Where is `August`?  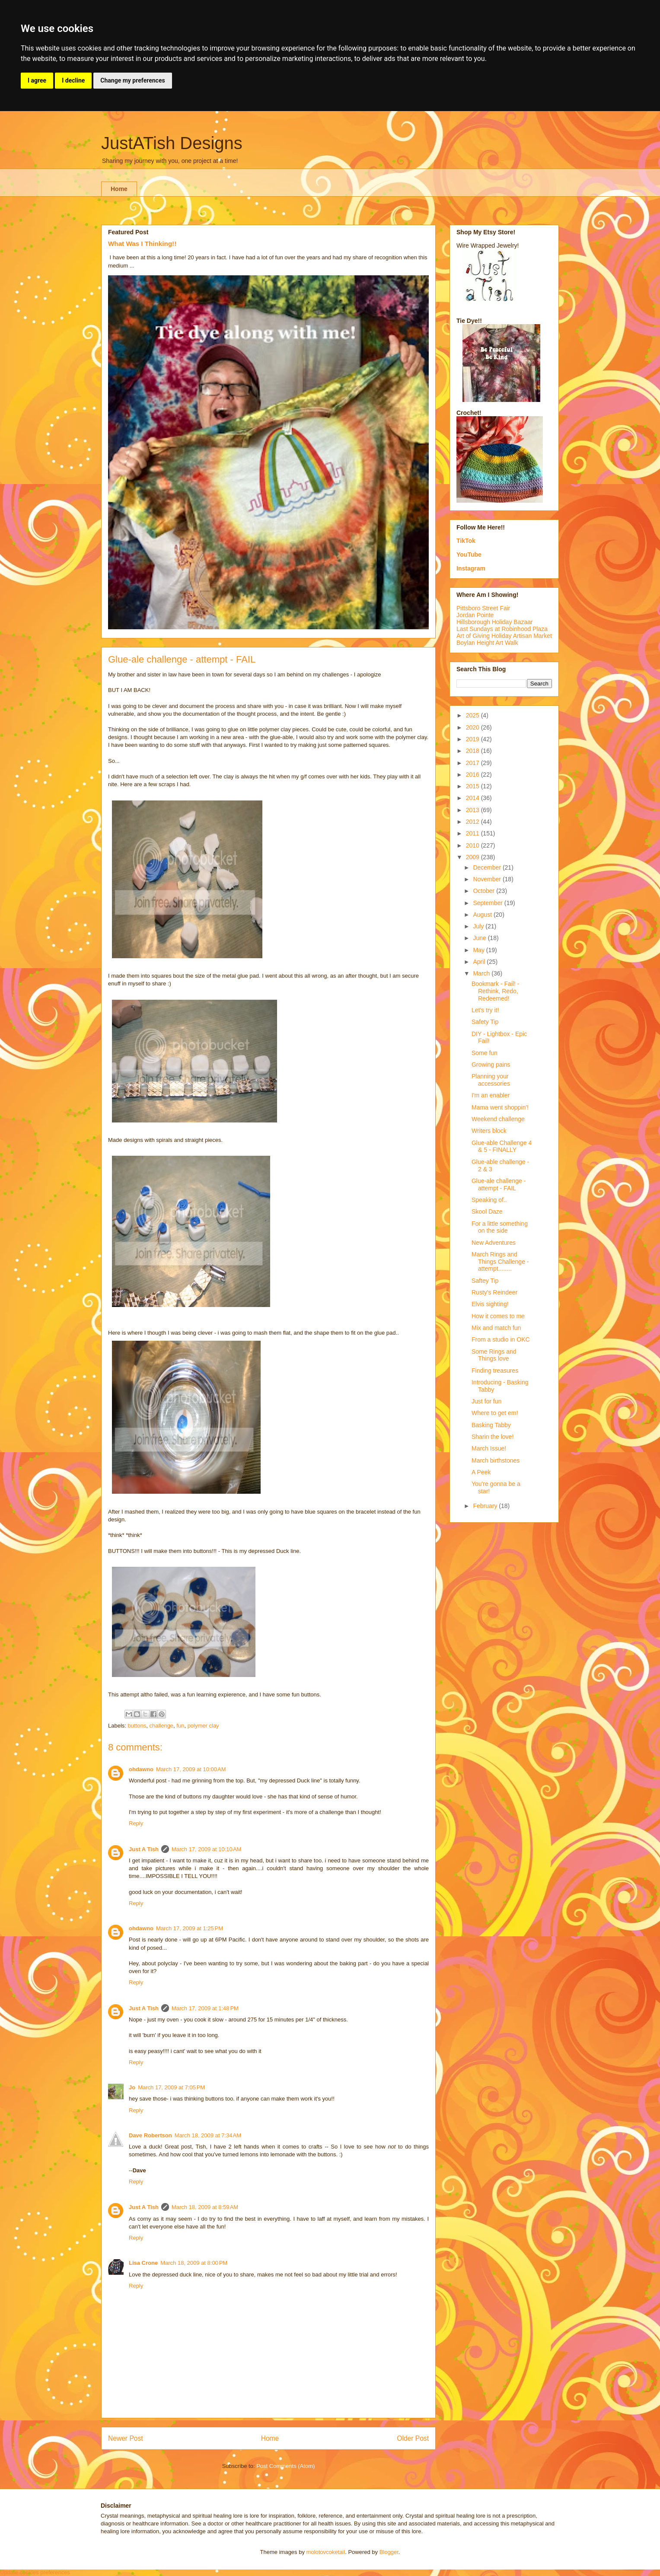
August is located at coordinates (483, 914).